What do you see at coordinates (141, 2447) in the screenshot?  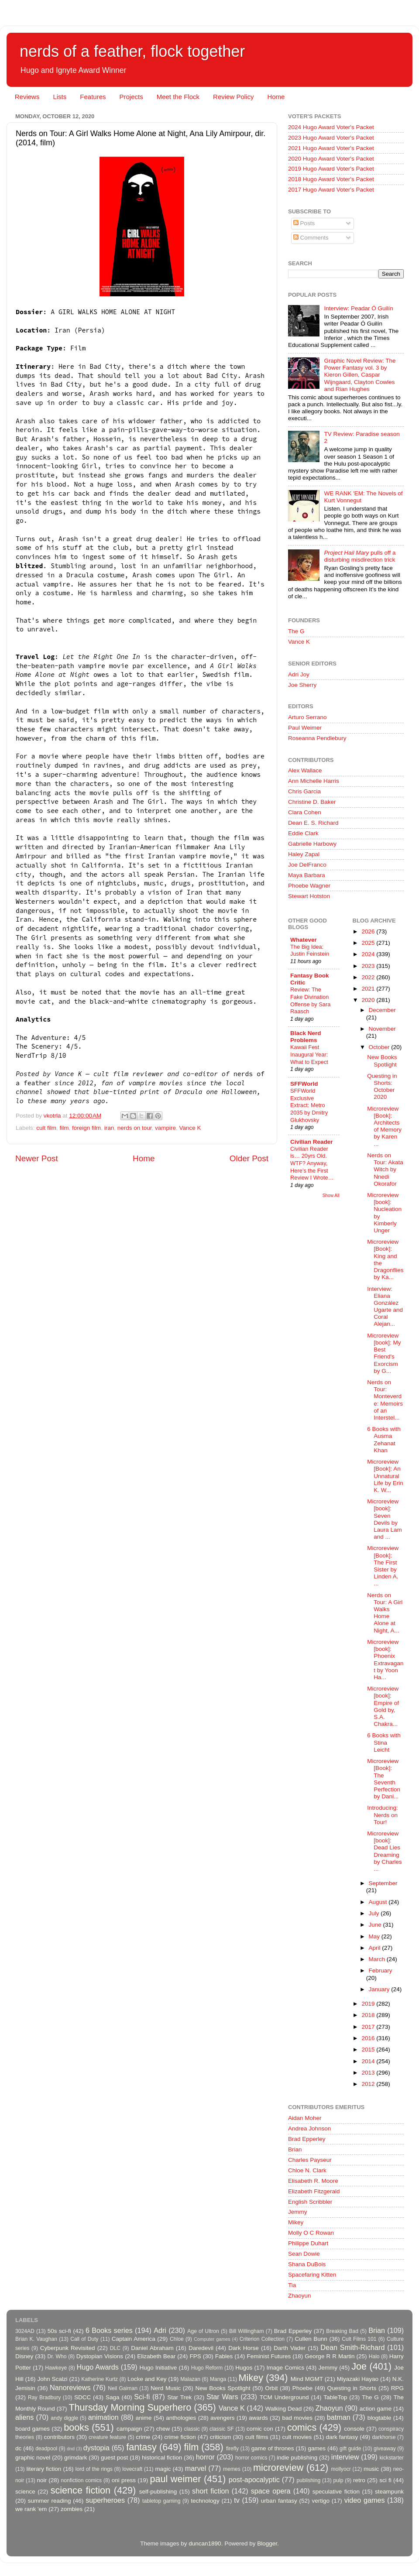 I see `fantasy` at bounding box center [141, 2447].